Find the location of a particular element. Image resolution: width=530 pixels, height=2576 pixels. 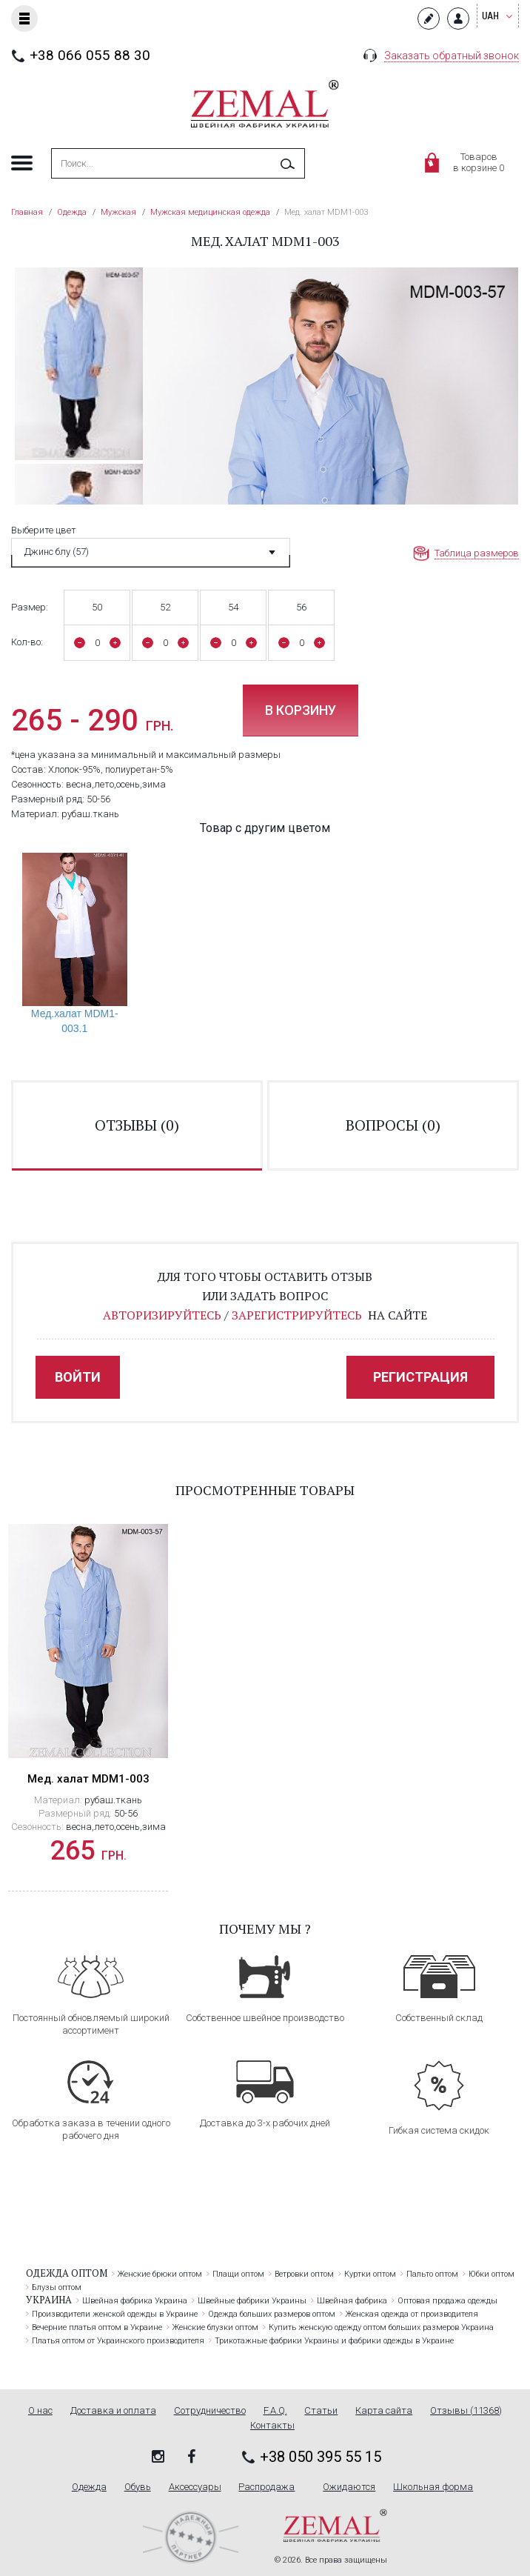

F.A.Q. is located at coordinates (275, 2411).